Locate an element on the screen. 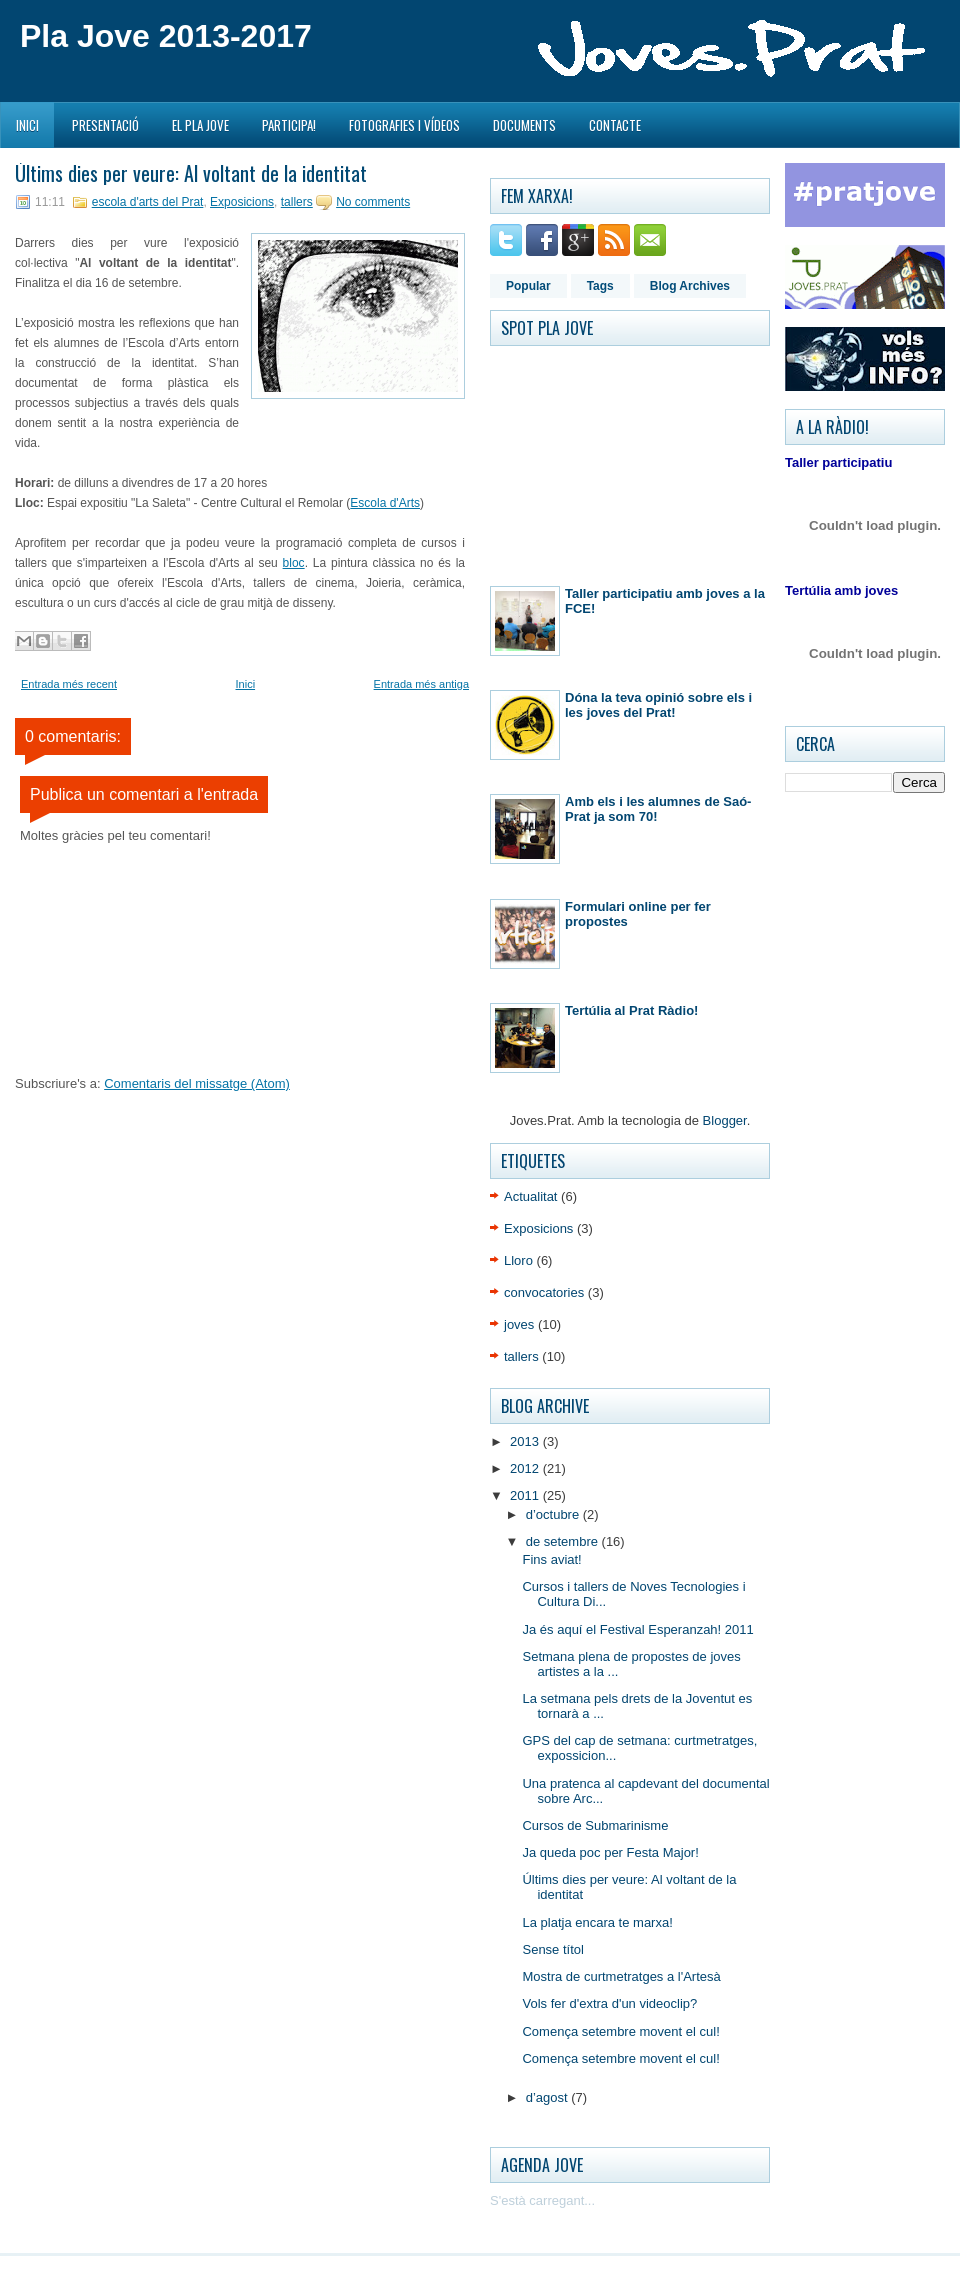  Tags is located at coordinates (600, 286).